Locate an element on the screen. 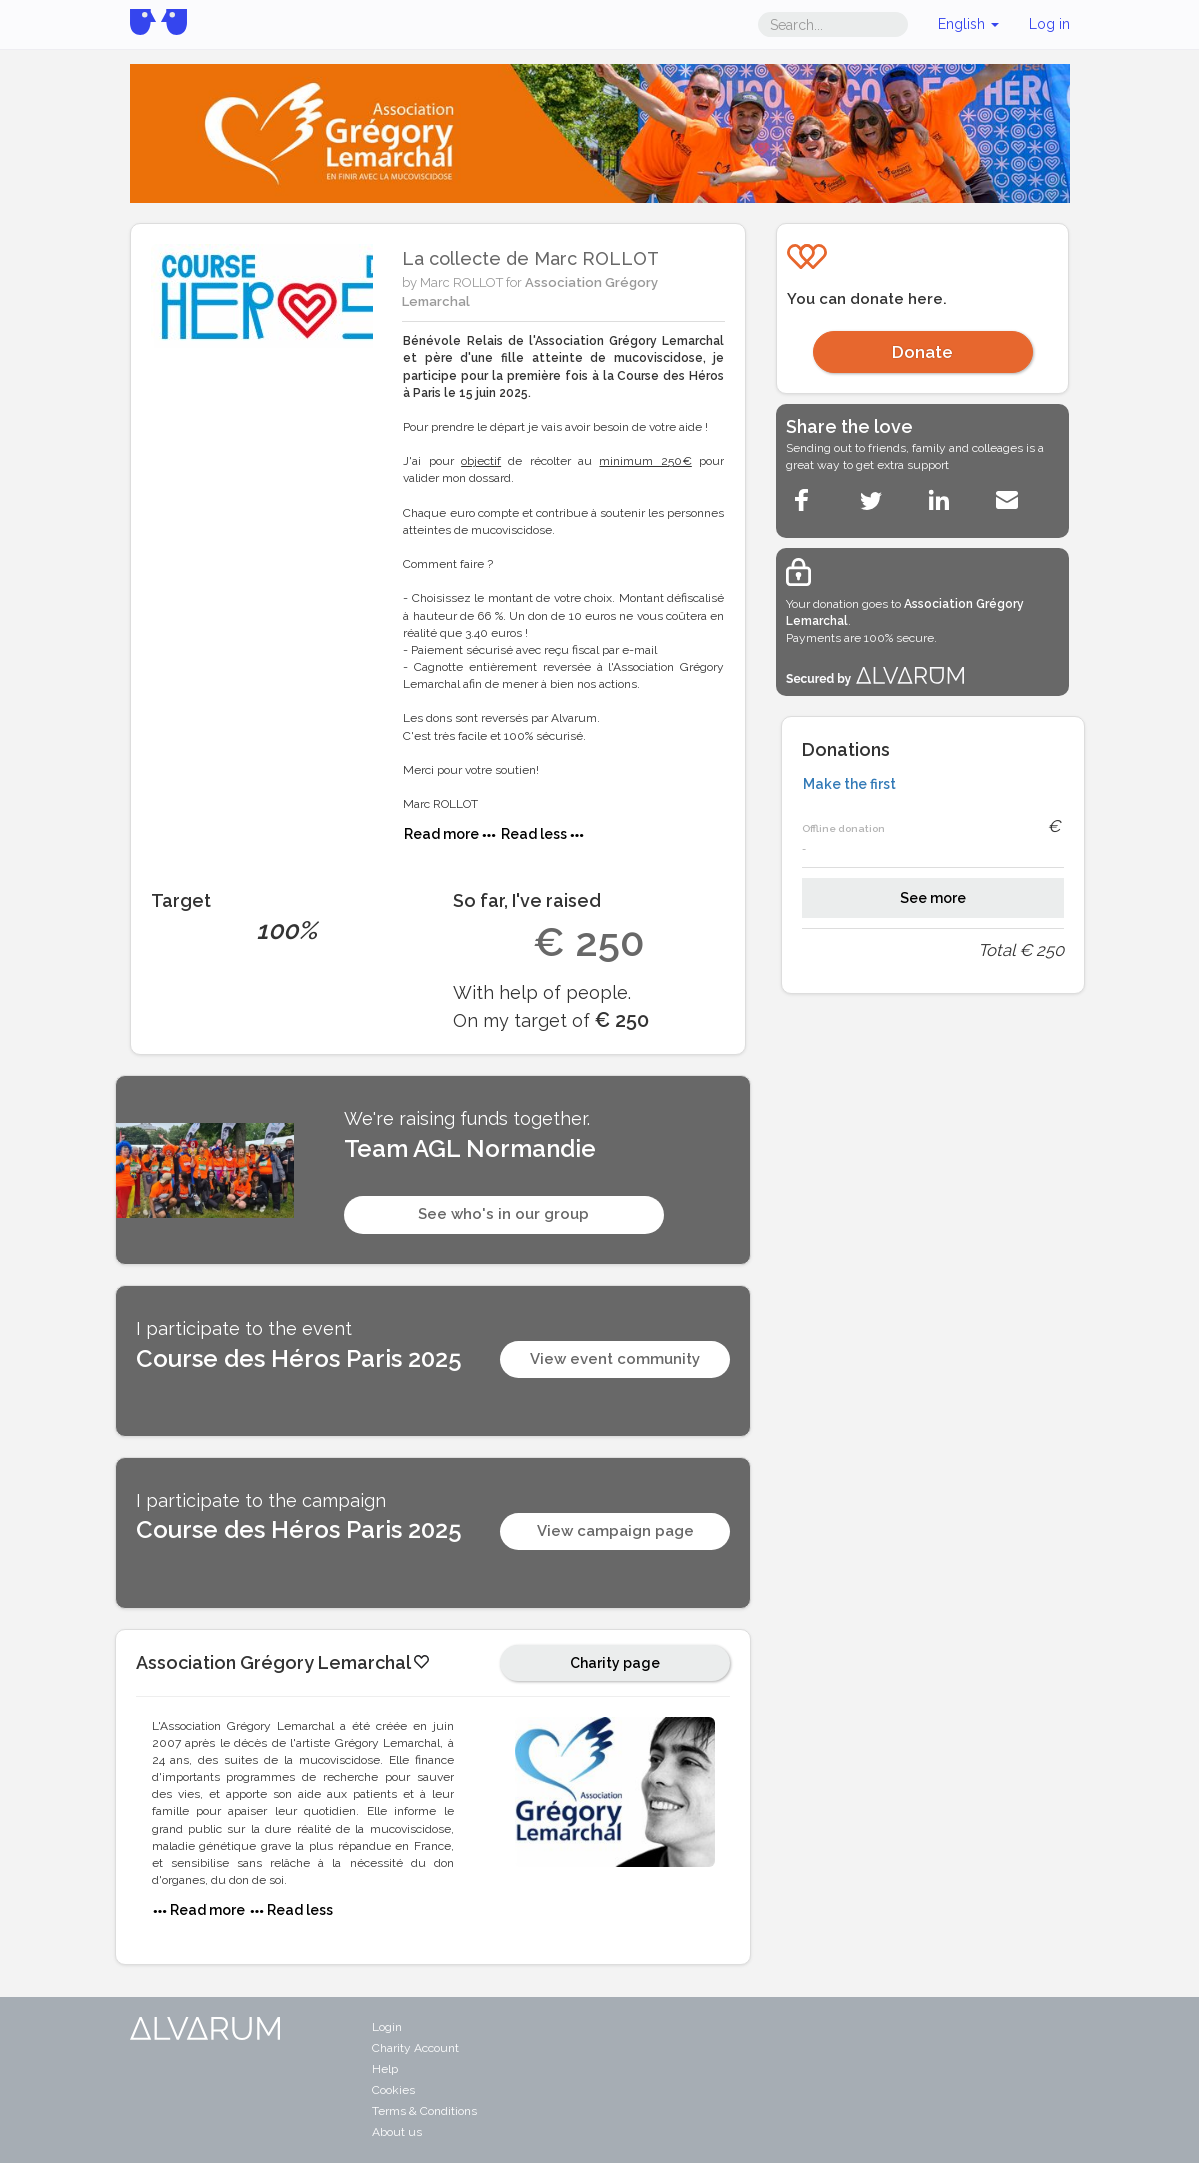  Donate is located at coordinates (922, 352).